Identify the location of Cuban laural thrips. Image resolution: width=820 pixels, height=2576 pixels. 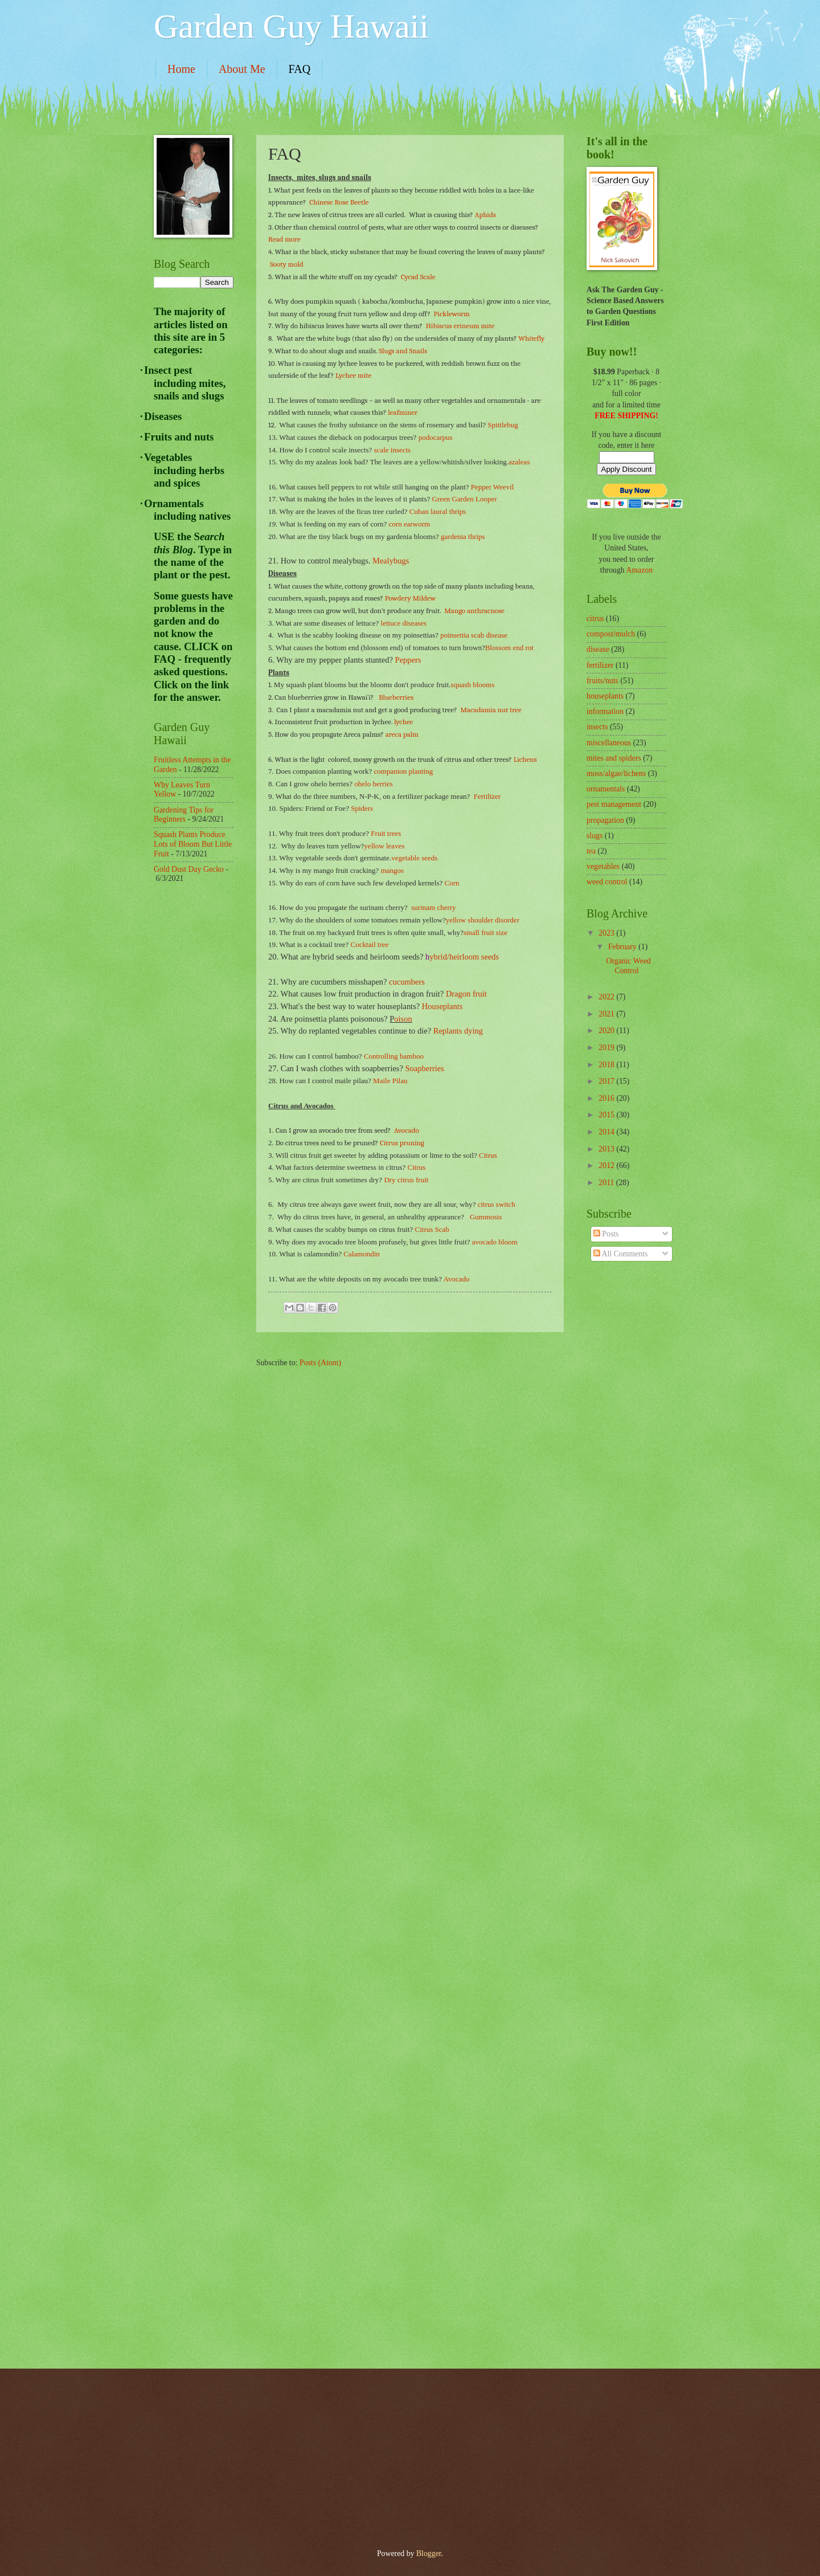
(437, 511).